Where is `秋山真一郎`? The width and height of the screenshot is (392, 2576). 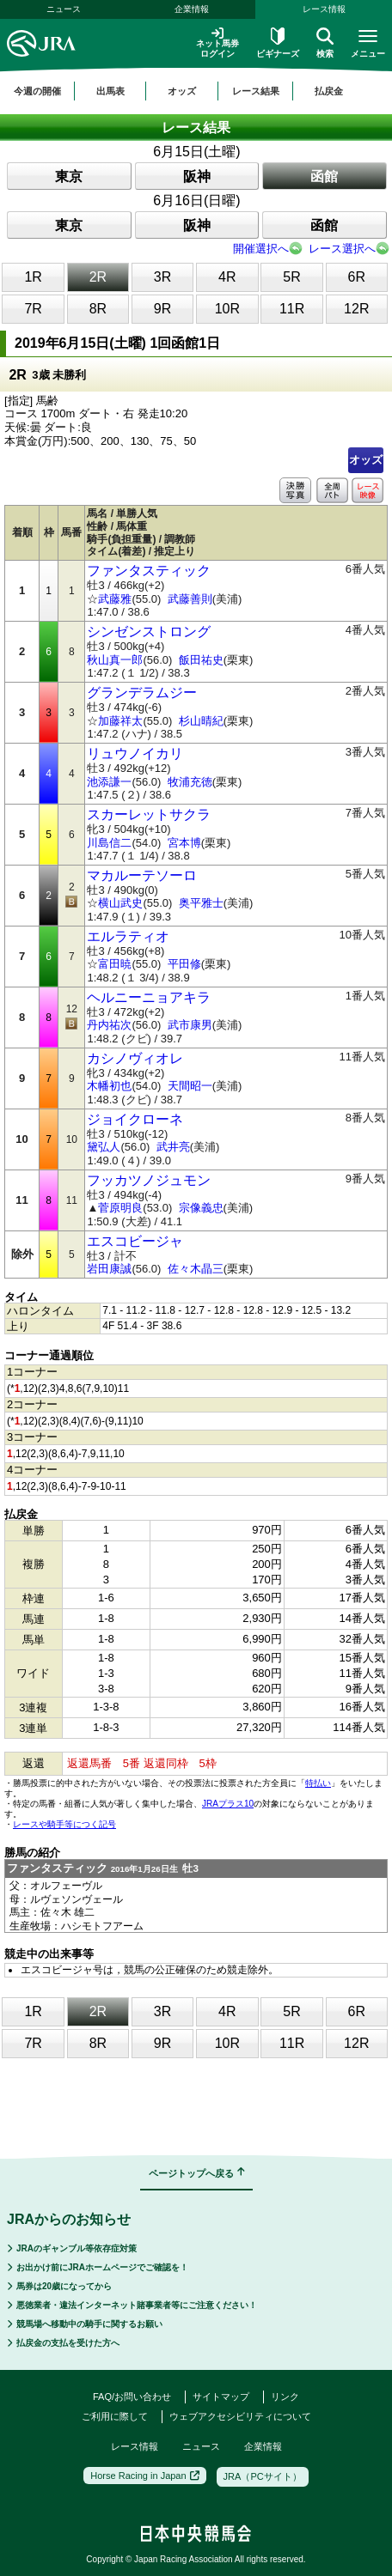
秋山真一郎 is located at coordinates (115, 659).